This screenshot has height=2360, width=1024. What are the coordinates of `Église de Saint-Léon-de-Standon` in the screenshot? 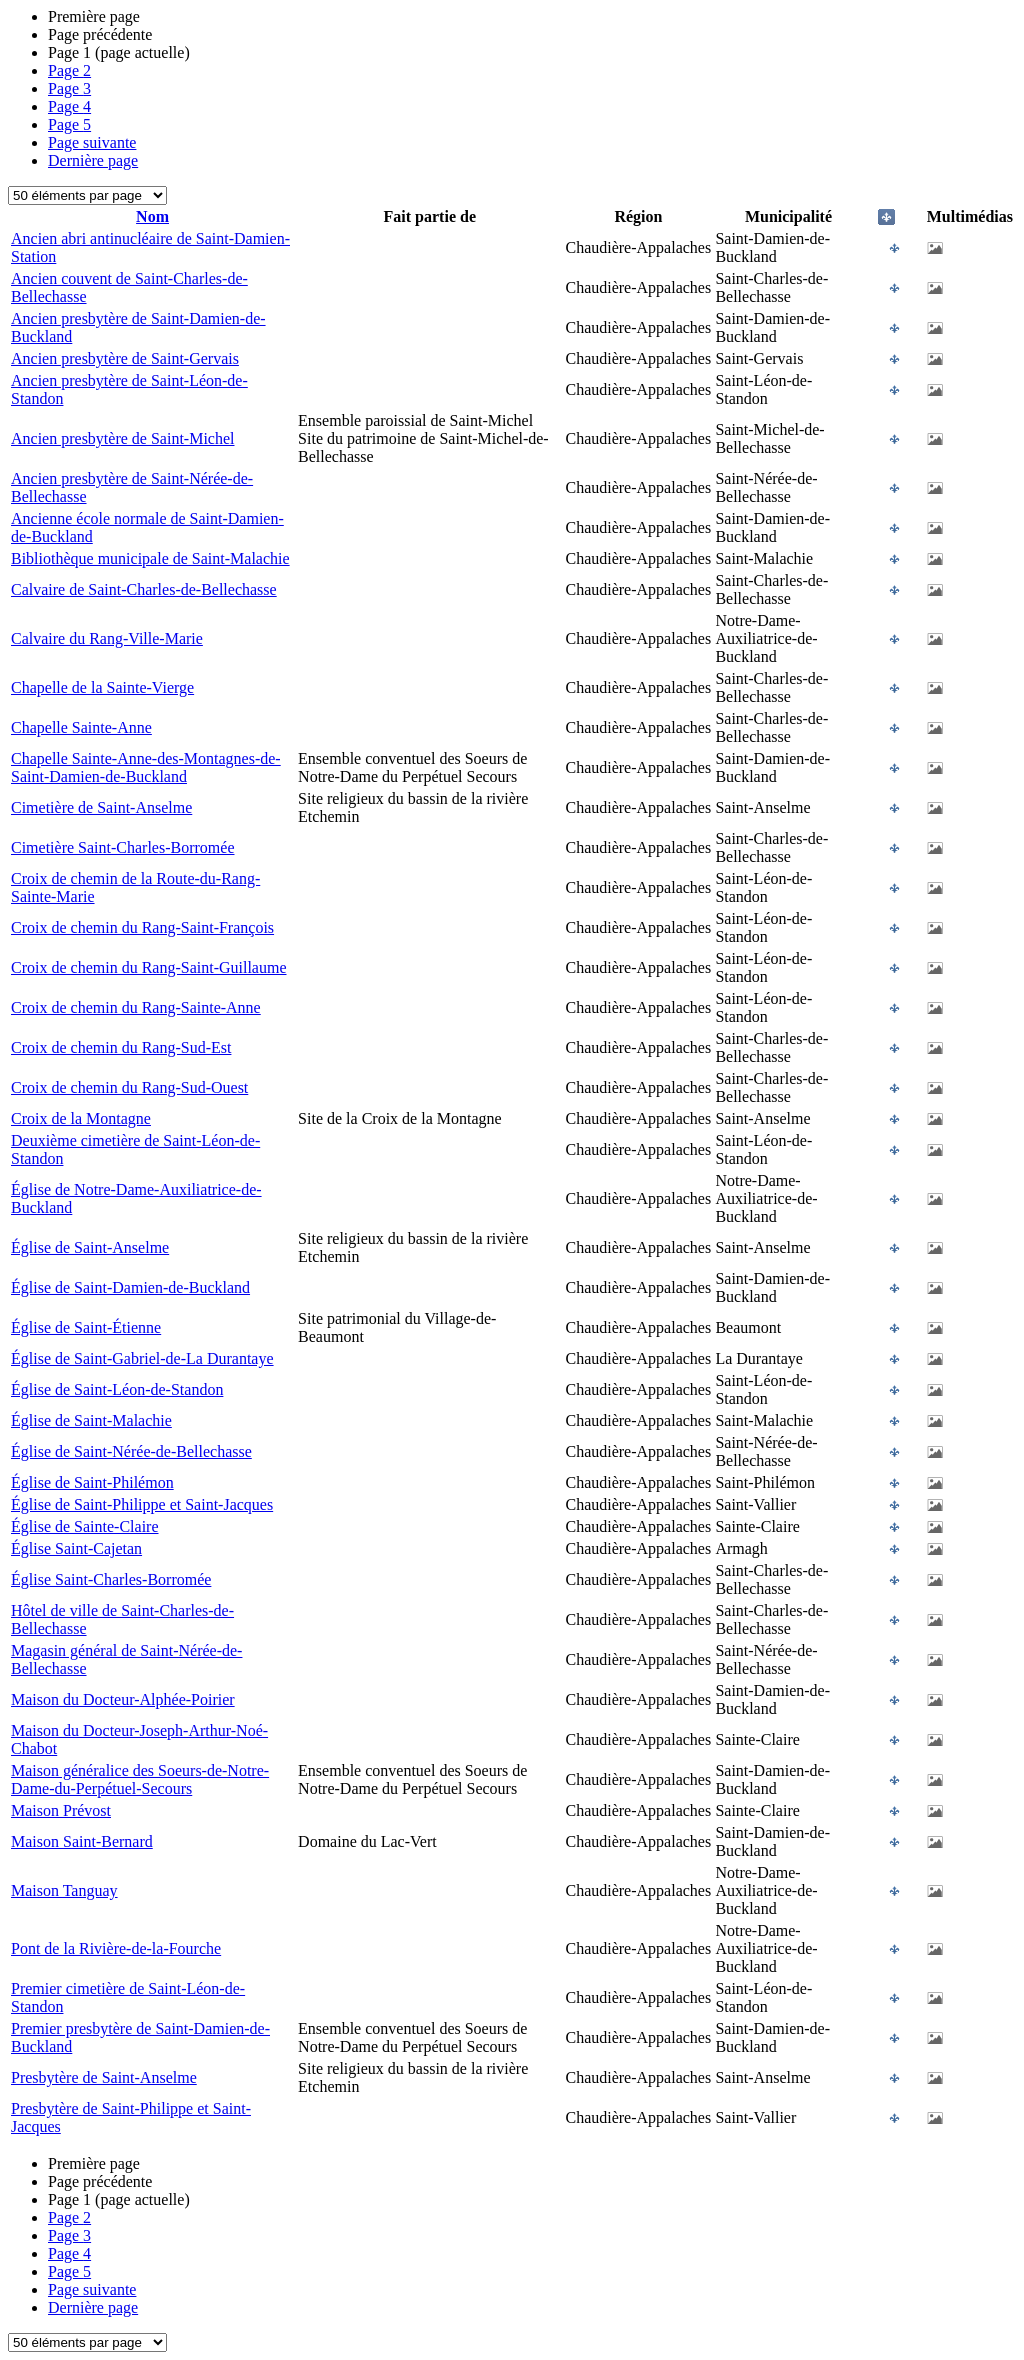 It's located at (117, 1389).